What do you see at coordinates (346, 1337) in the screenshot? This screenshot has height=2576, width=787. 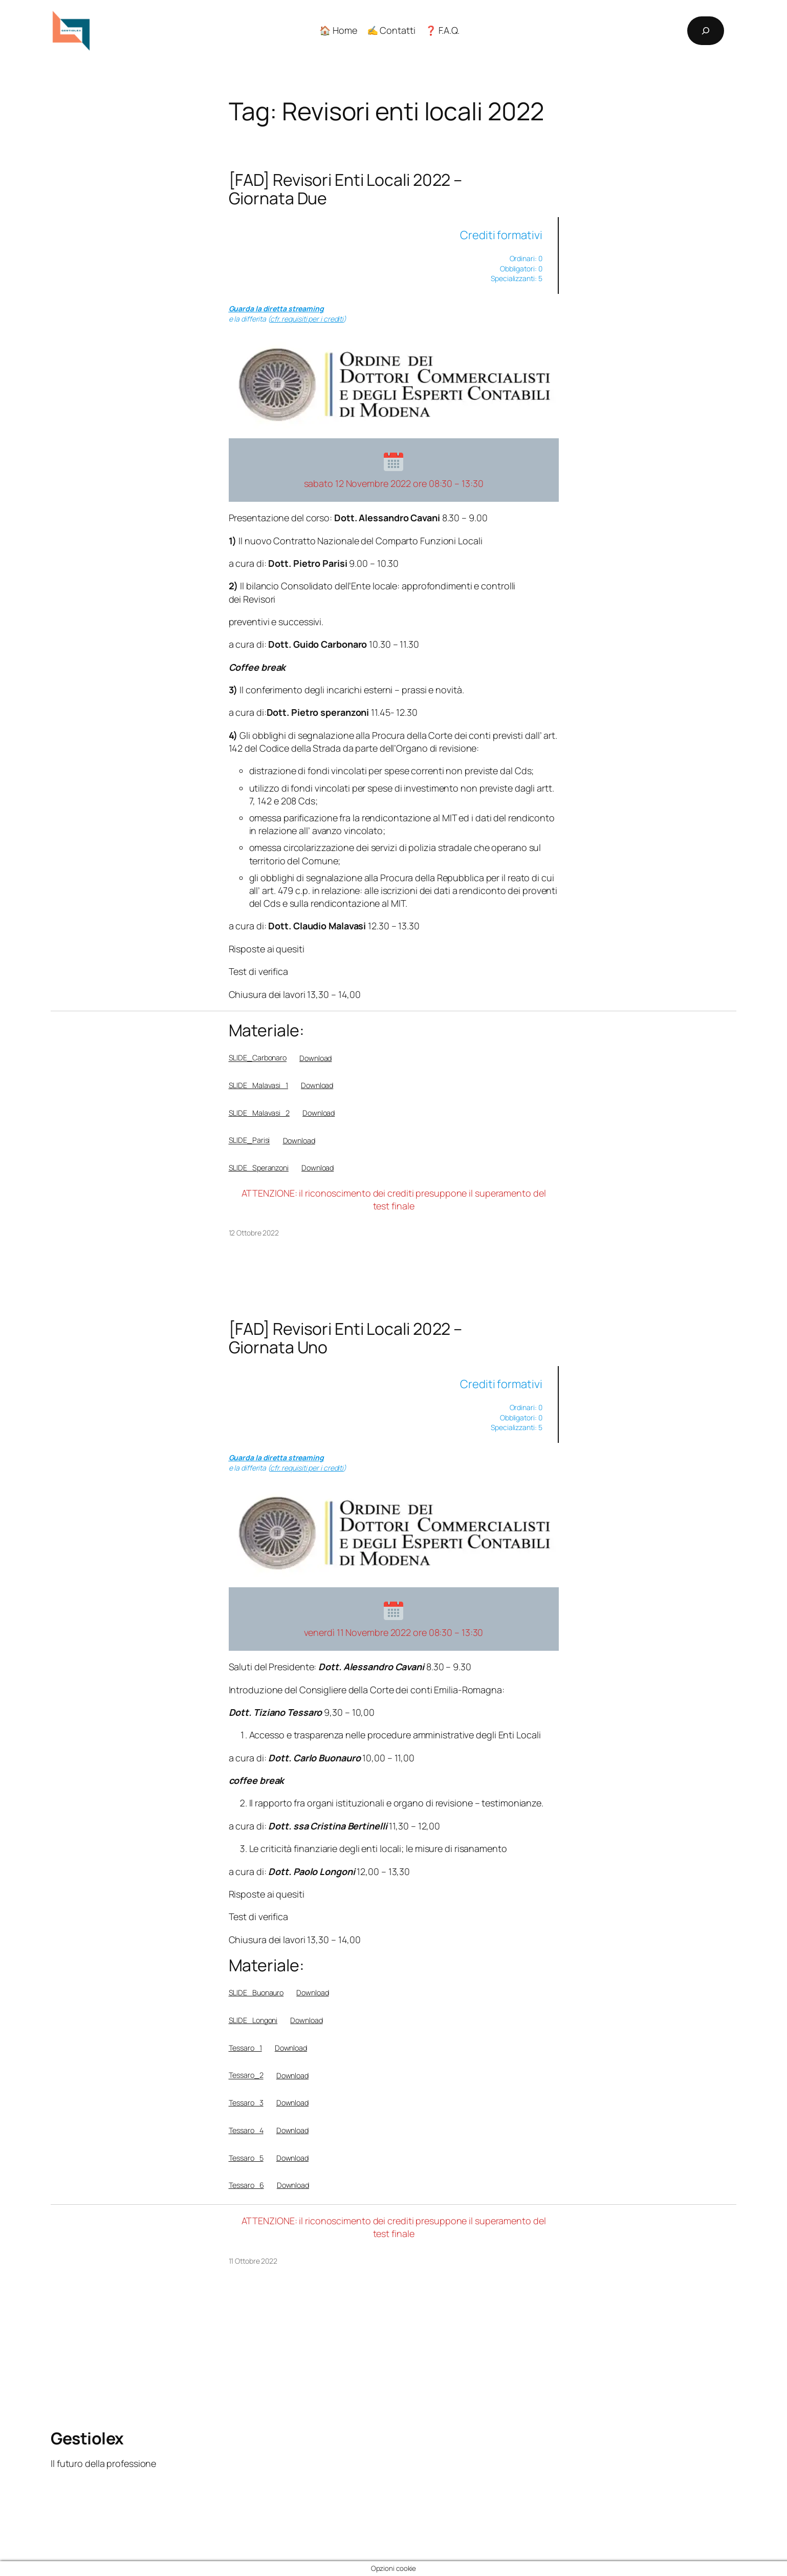 I see `[FAD] Revisori Enti Locali 2022 – Giornata Uno` at bounding box center [346, 1337].